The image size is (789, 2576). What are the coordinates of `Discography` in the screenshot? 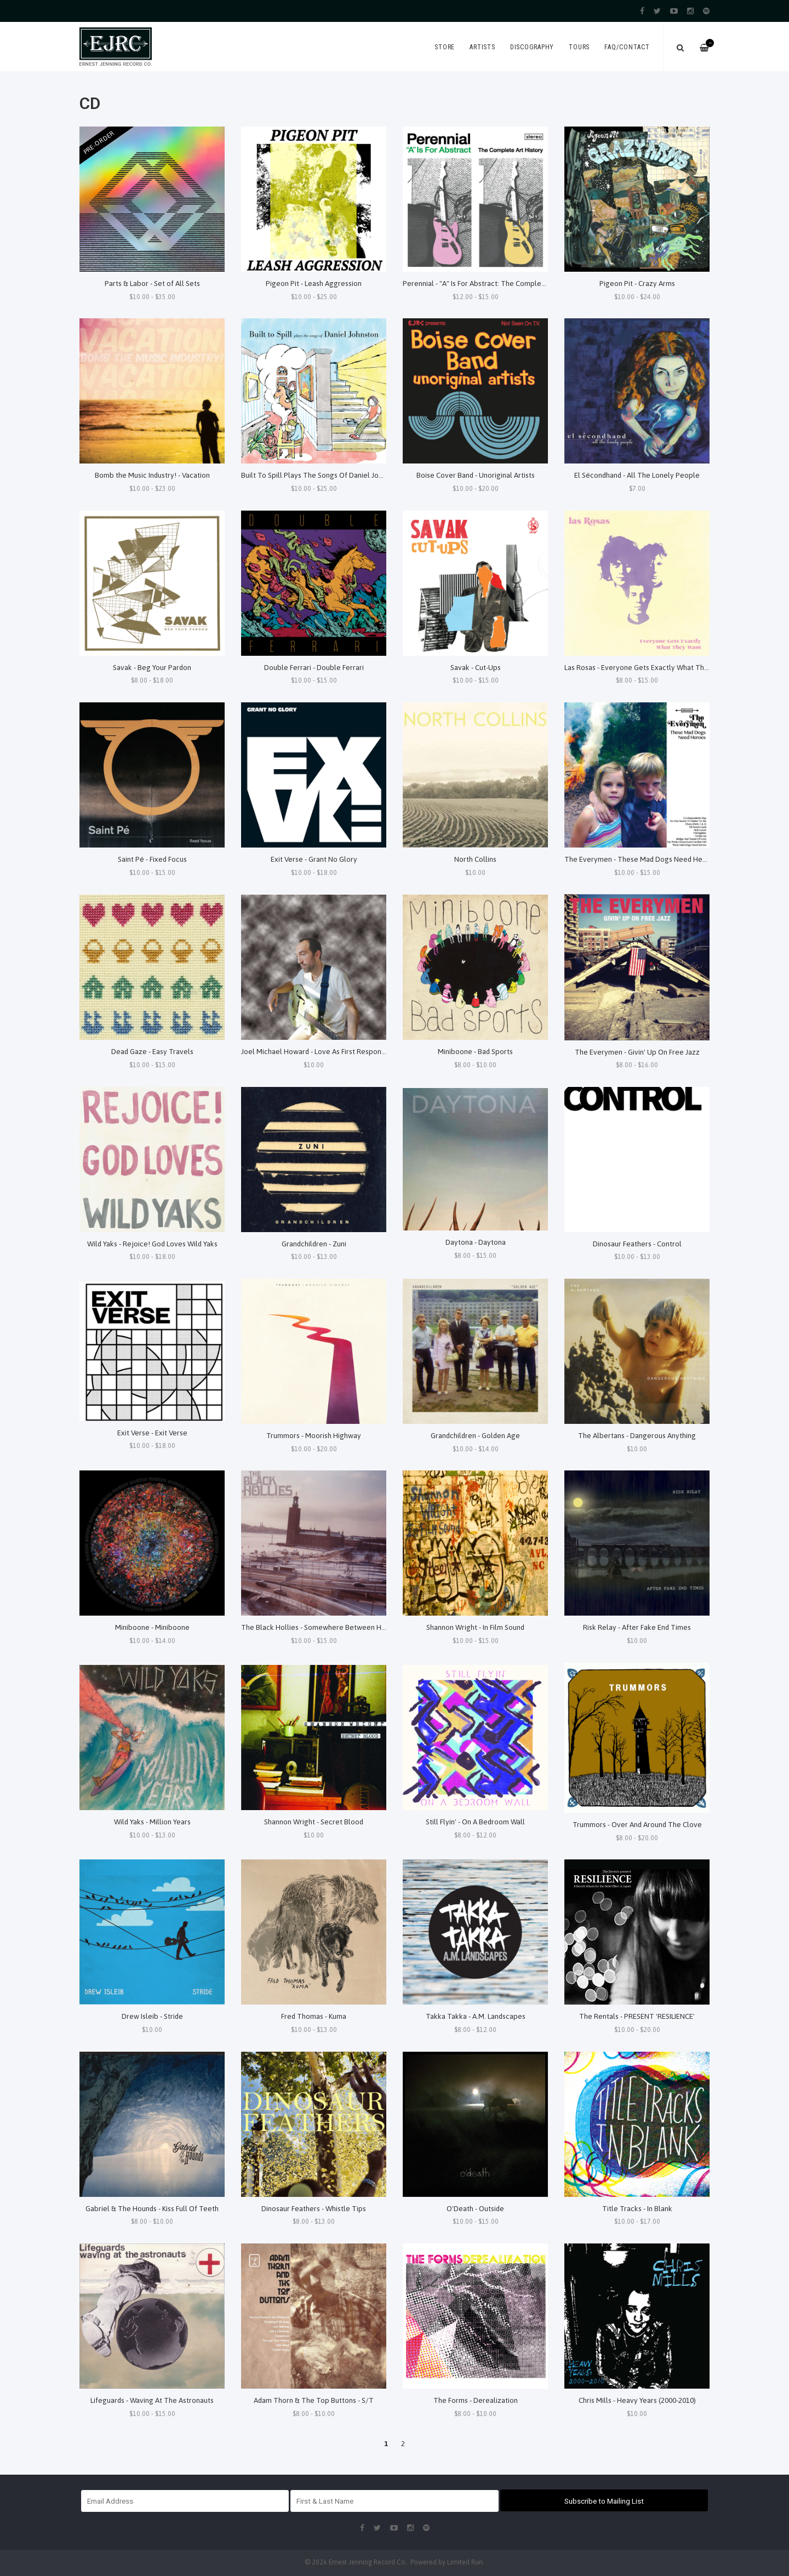 It's located at (532, 47).